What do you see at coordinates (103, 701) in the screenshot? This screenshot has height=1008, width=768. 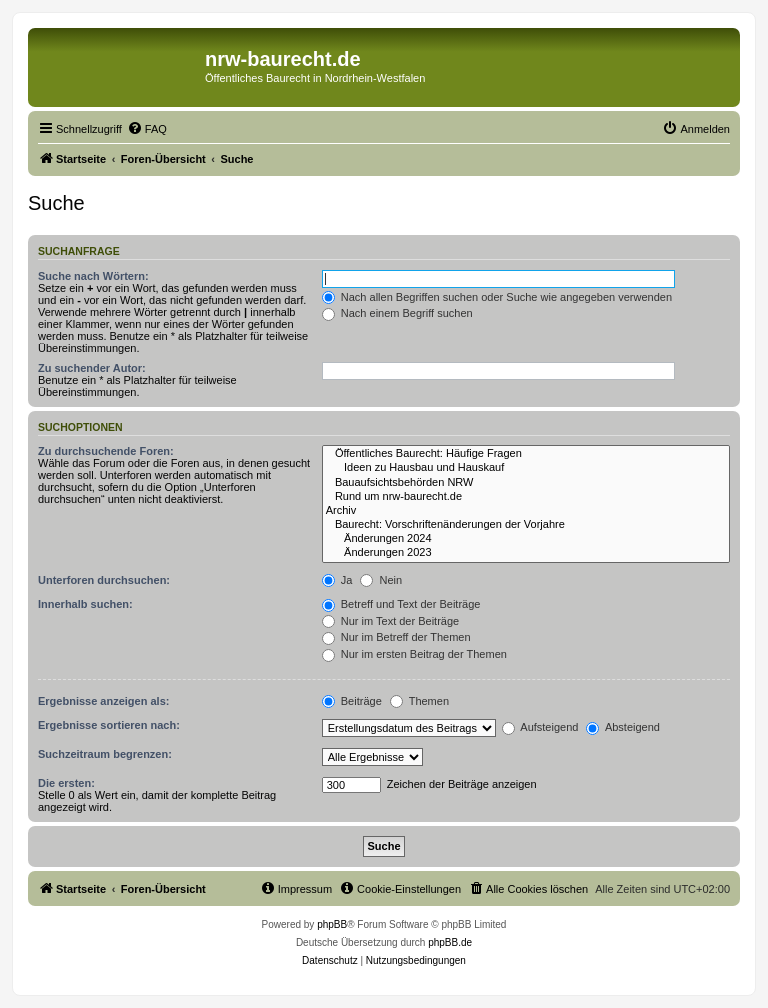 I see `Ergebnisse anzeigen als:` at bounding box center [103, 701].